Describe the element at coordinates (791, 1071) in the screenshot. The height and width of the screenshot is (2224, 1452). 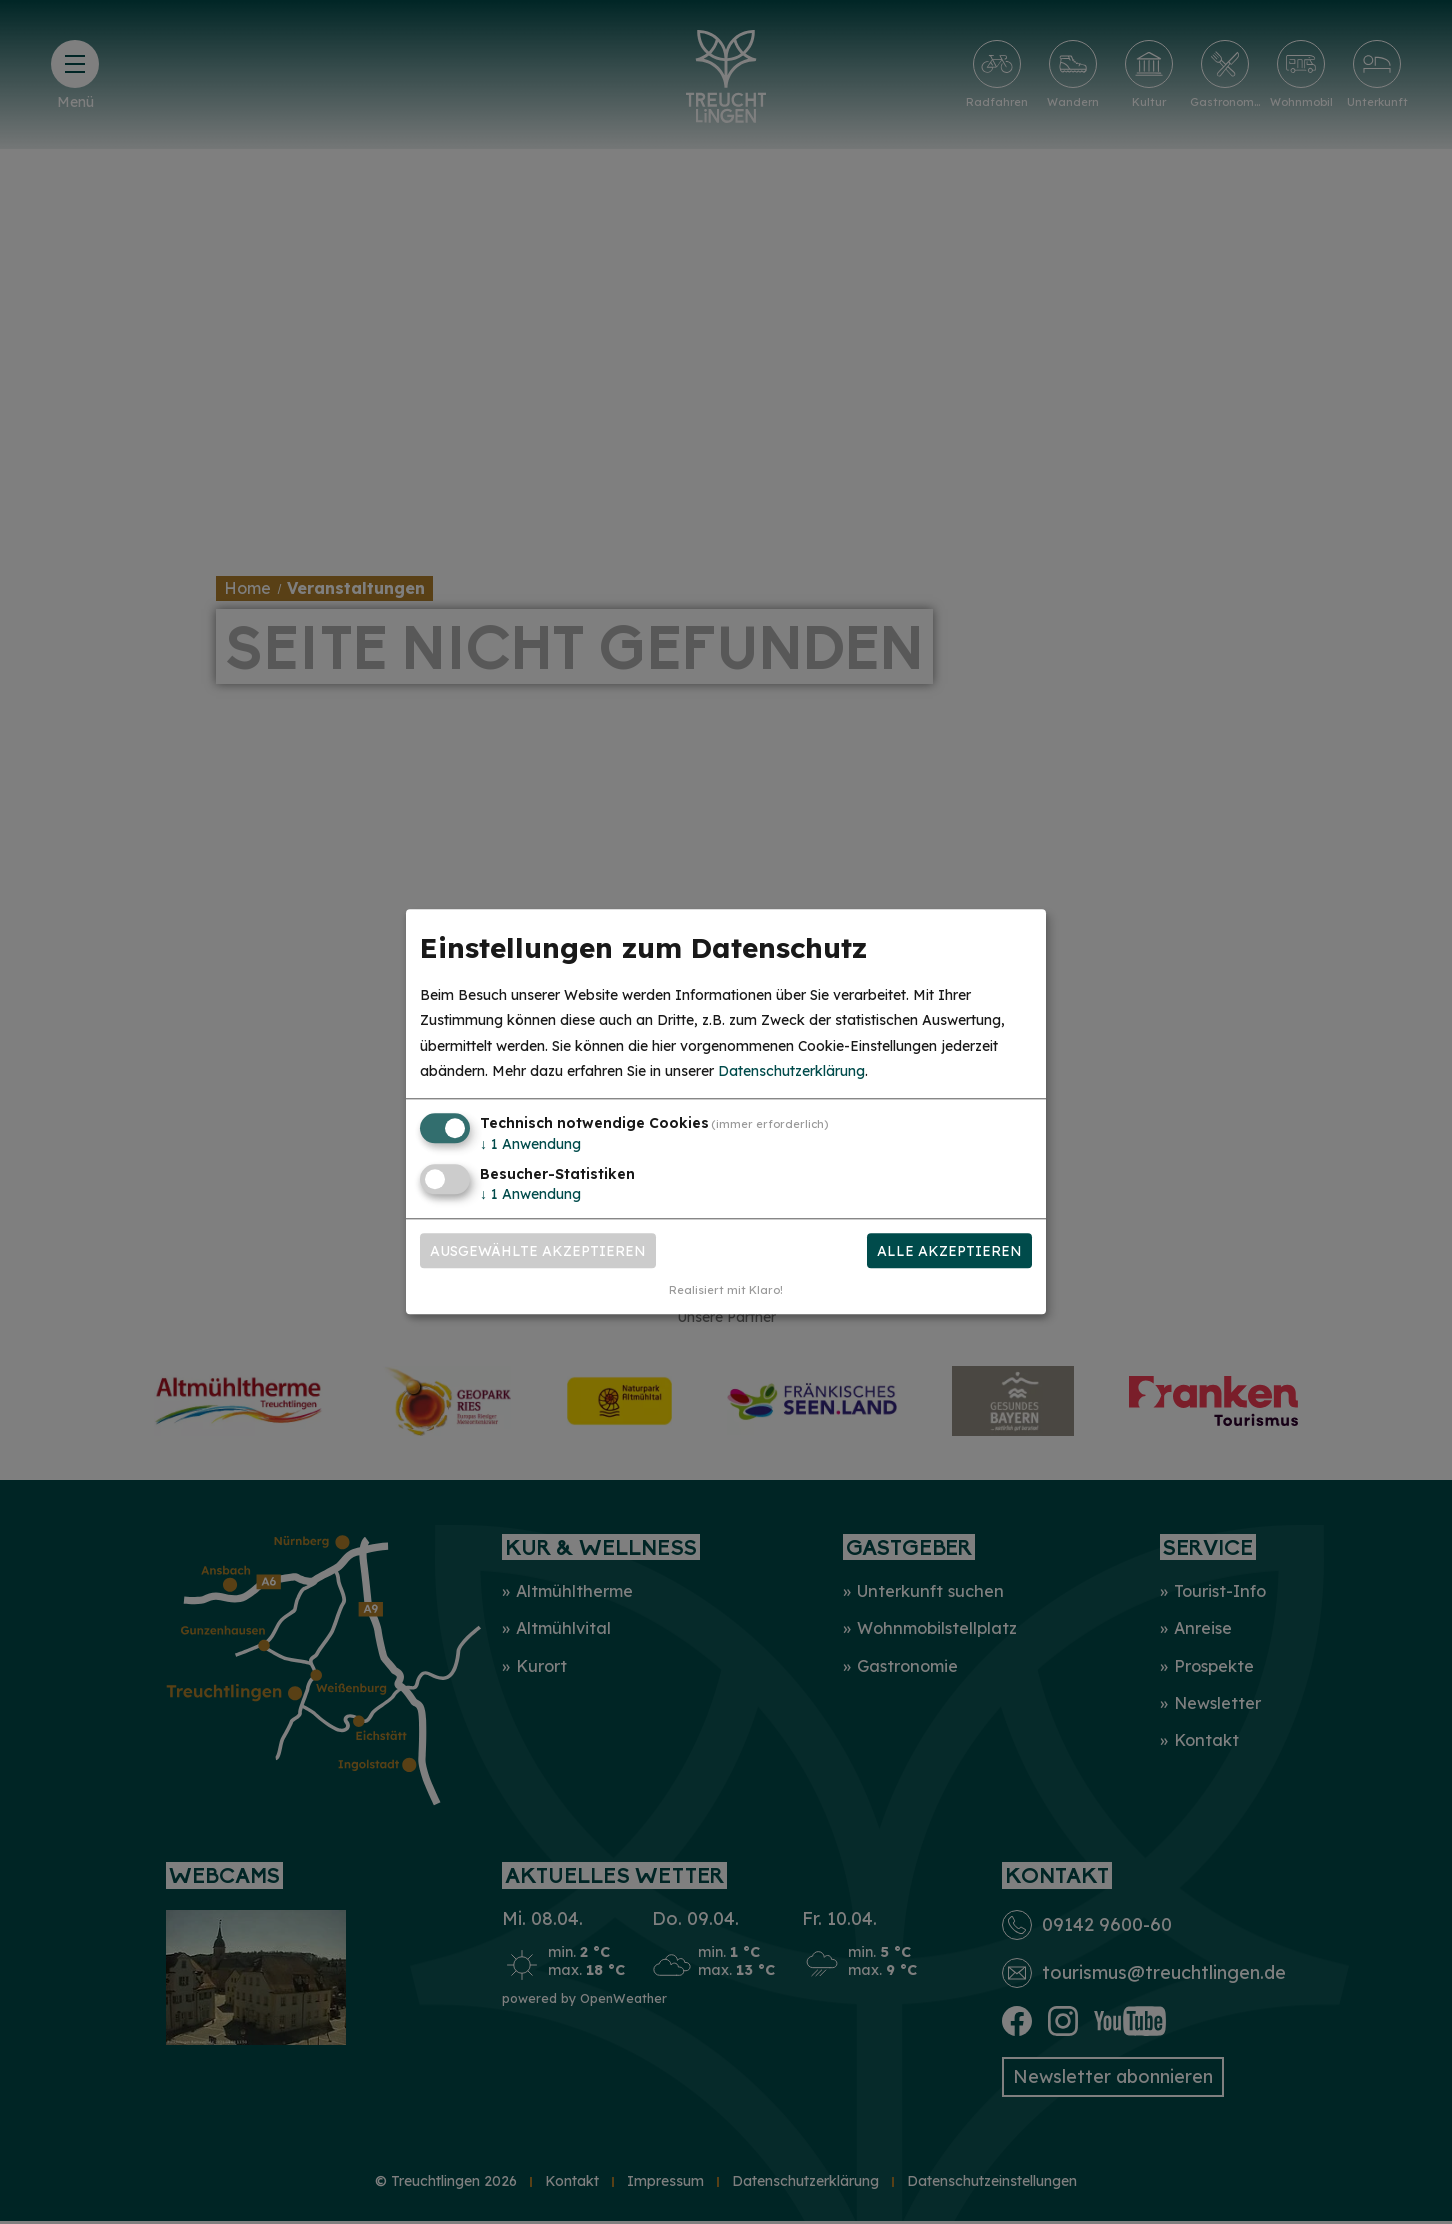
I see `Datenschutzerklärung` at that location.